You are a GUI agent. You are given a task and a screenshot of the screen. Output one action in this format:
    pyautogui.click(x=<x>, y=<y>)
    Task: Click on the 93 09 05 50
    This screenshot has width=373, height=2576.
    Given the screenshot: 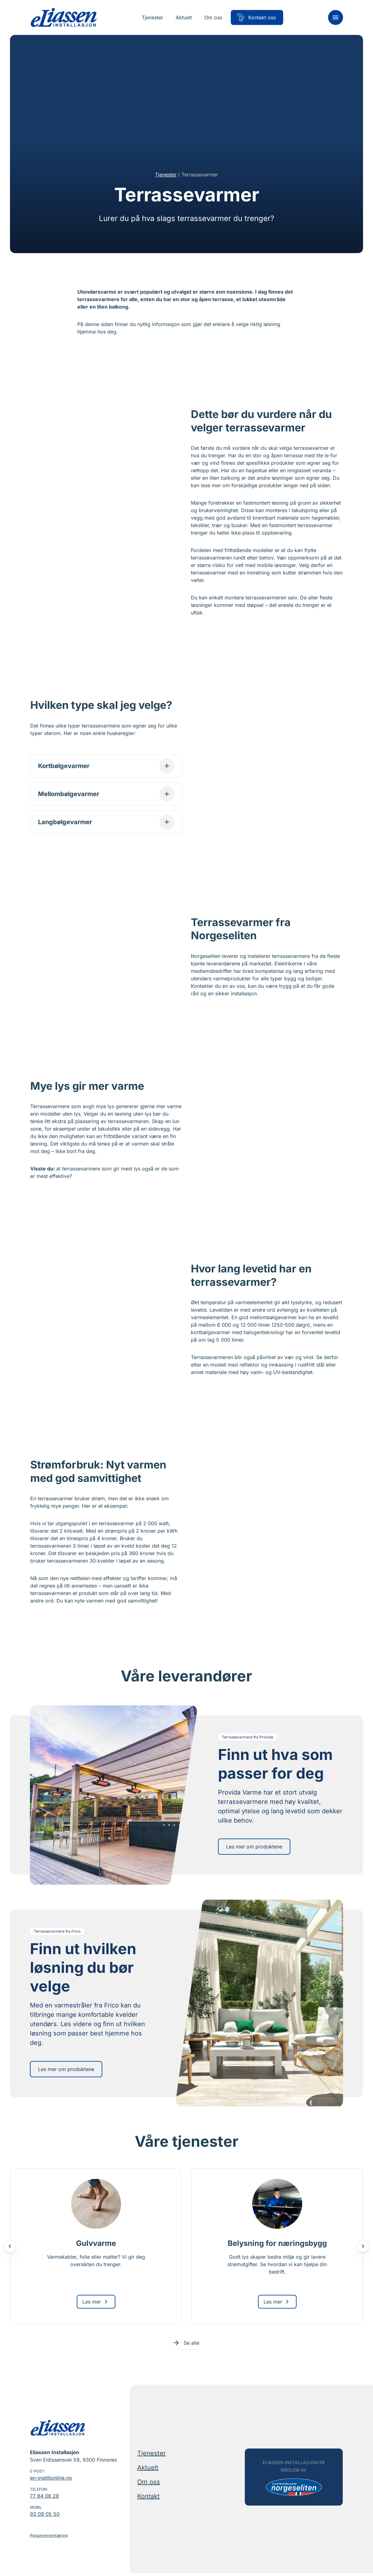 What is the action you would take?
    pyautogui.click(x=45, y=2517)
    